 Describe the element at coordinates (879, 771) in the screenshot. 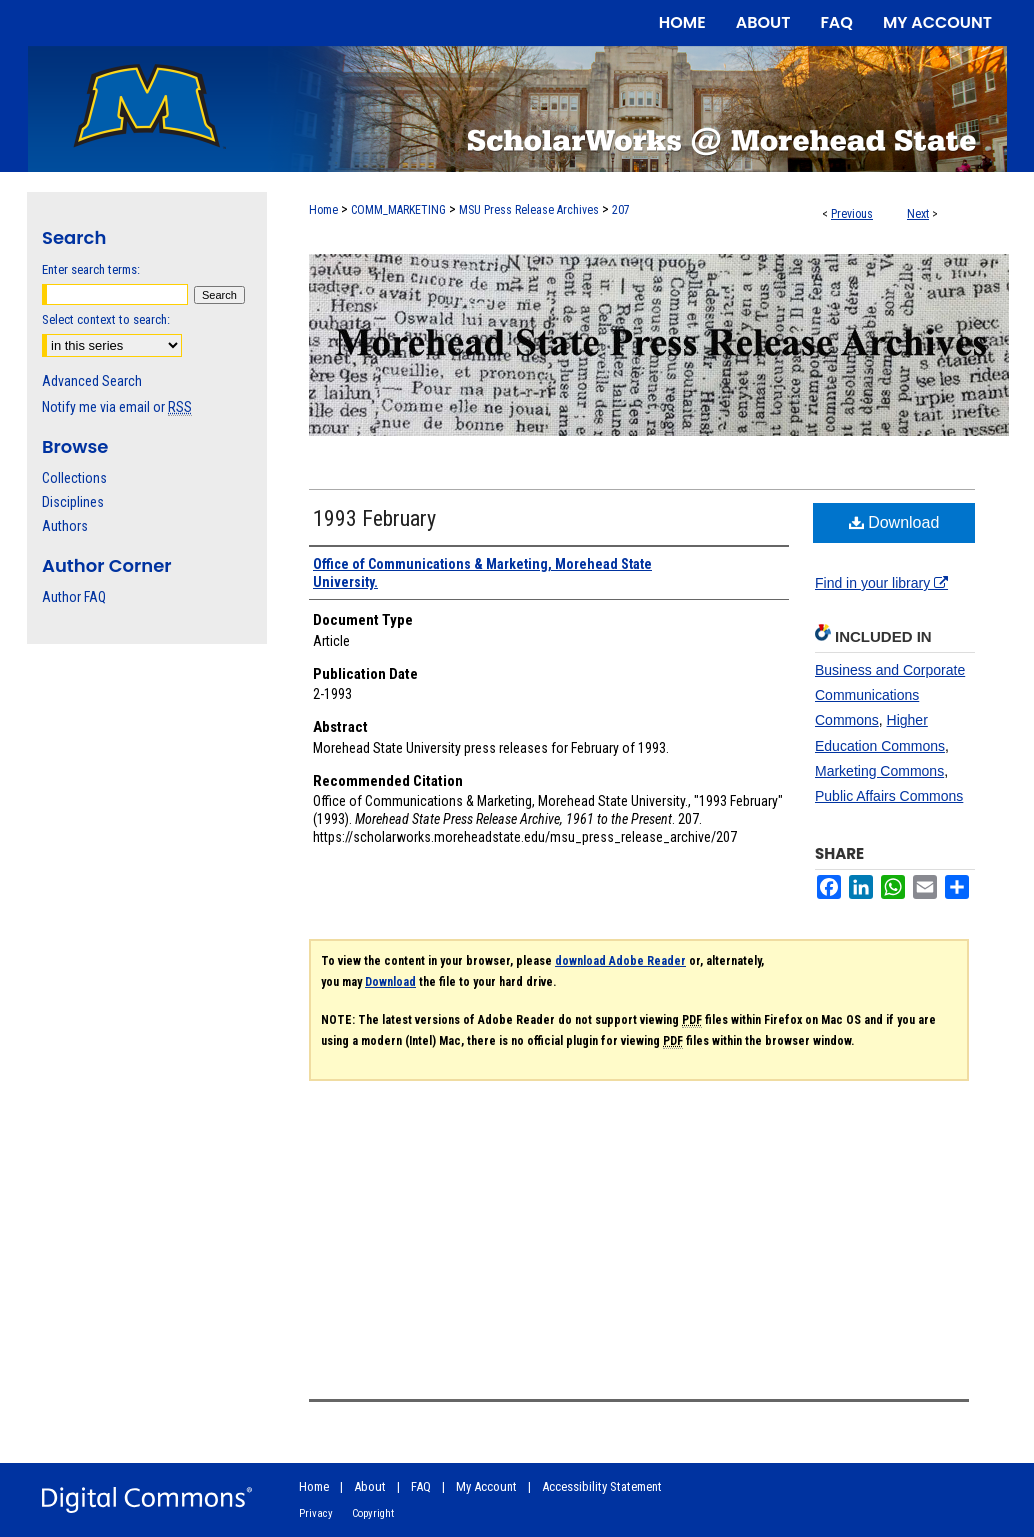

I see `Marketing Commons` at that location.